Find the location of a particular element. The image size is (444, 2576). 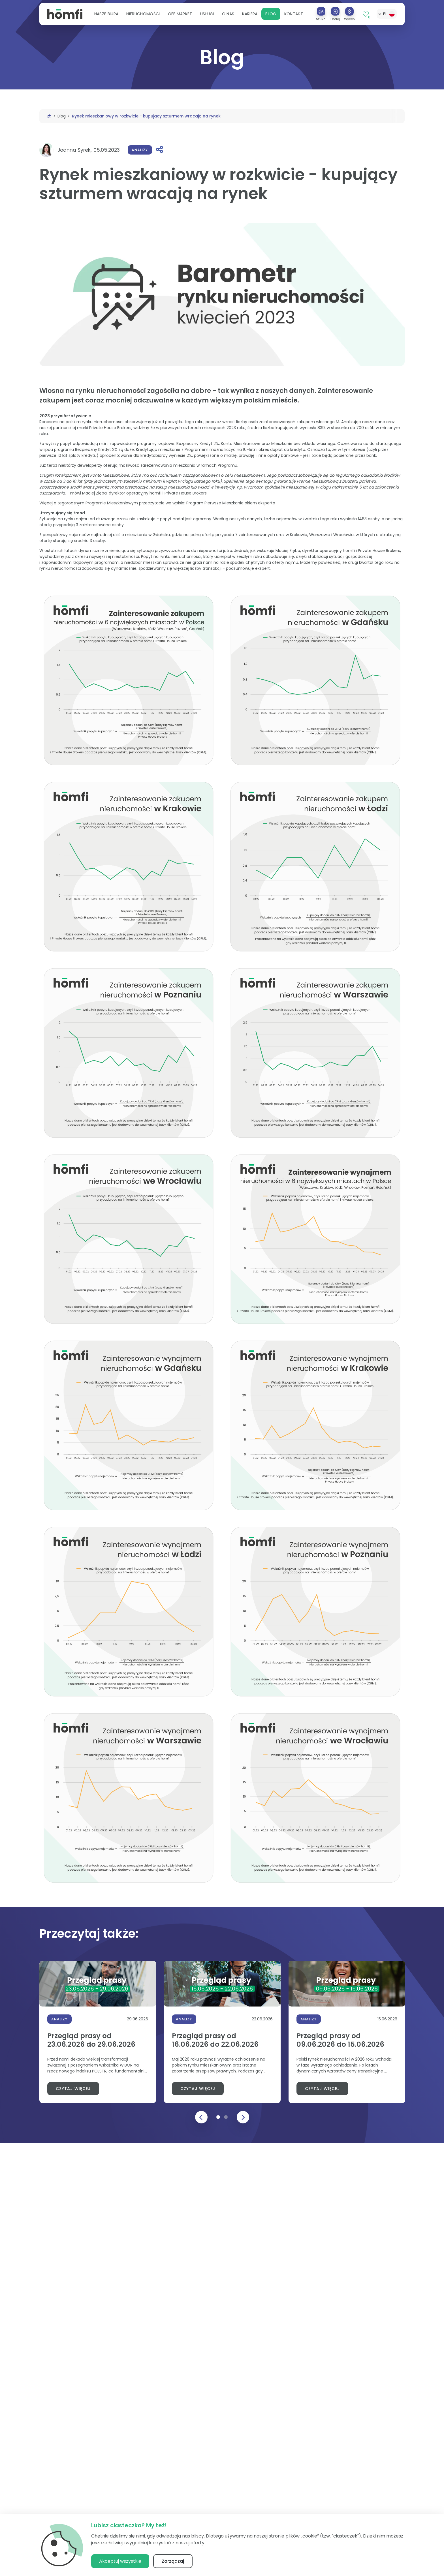

[button] is located at coordinates (106, 15).